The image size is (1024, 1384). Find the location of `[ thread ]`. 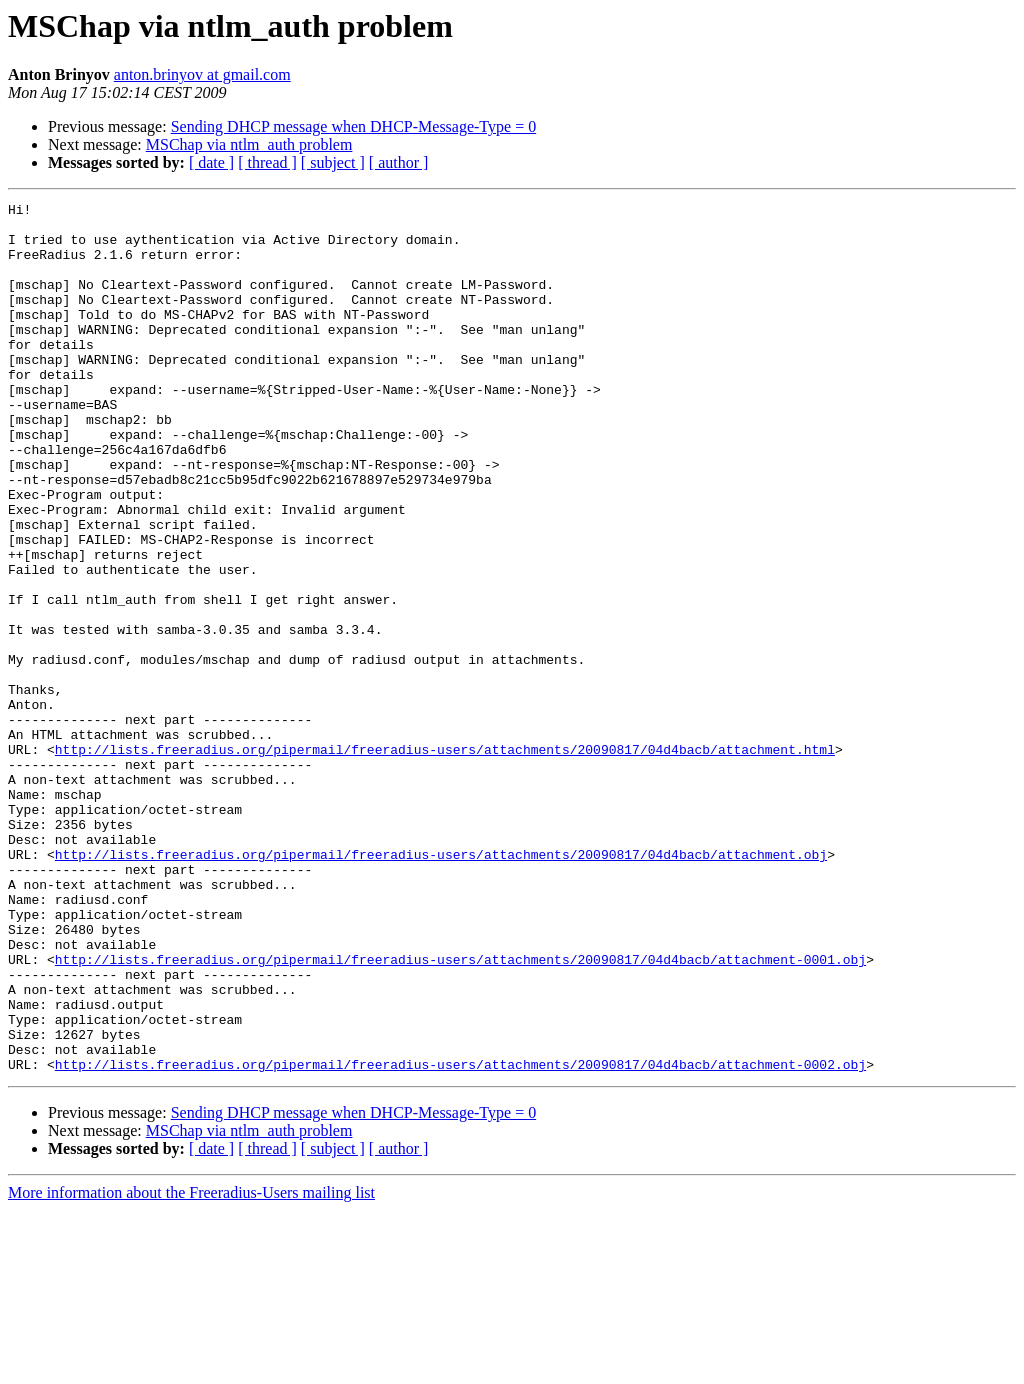

[ thread ] is located at coordinates (267, 162).